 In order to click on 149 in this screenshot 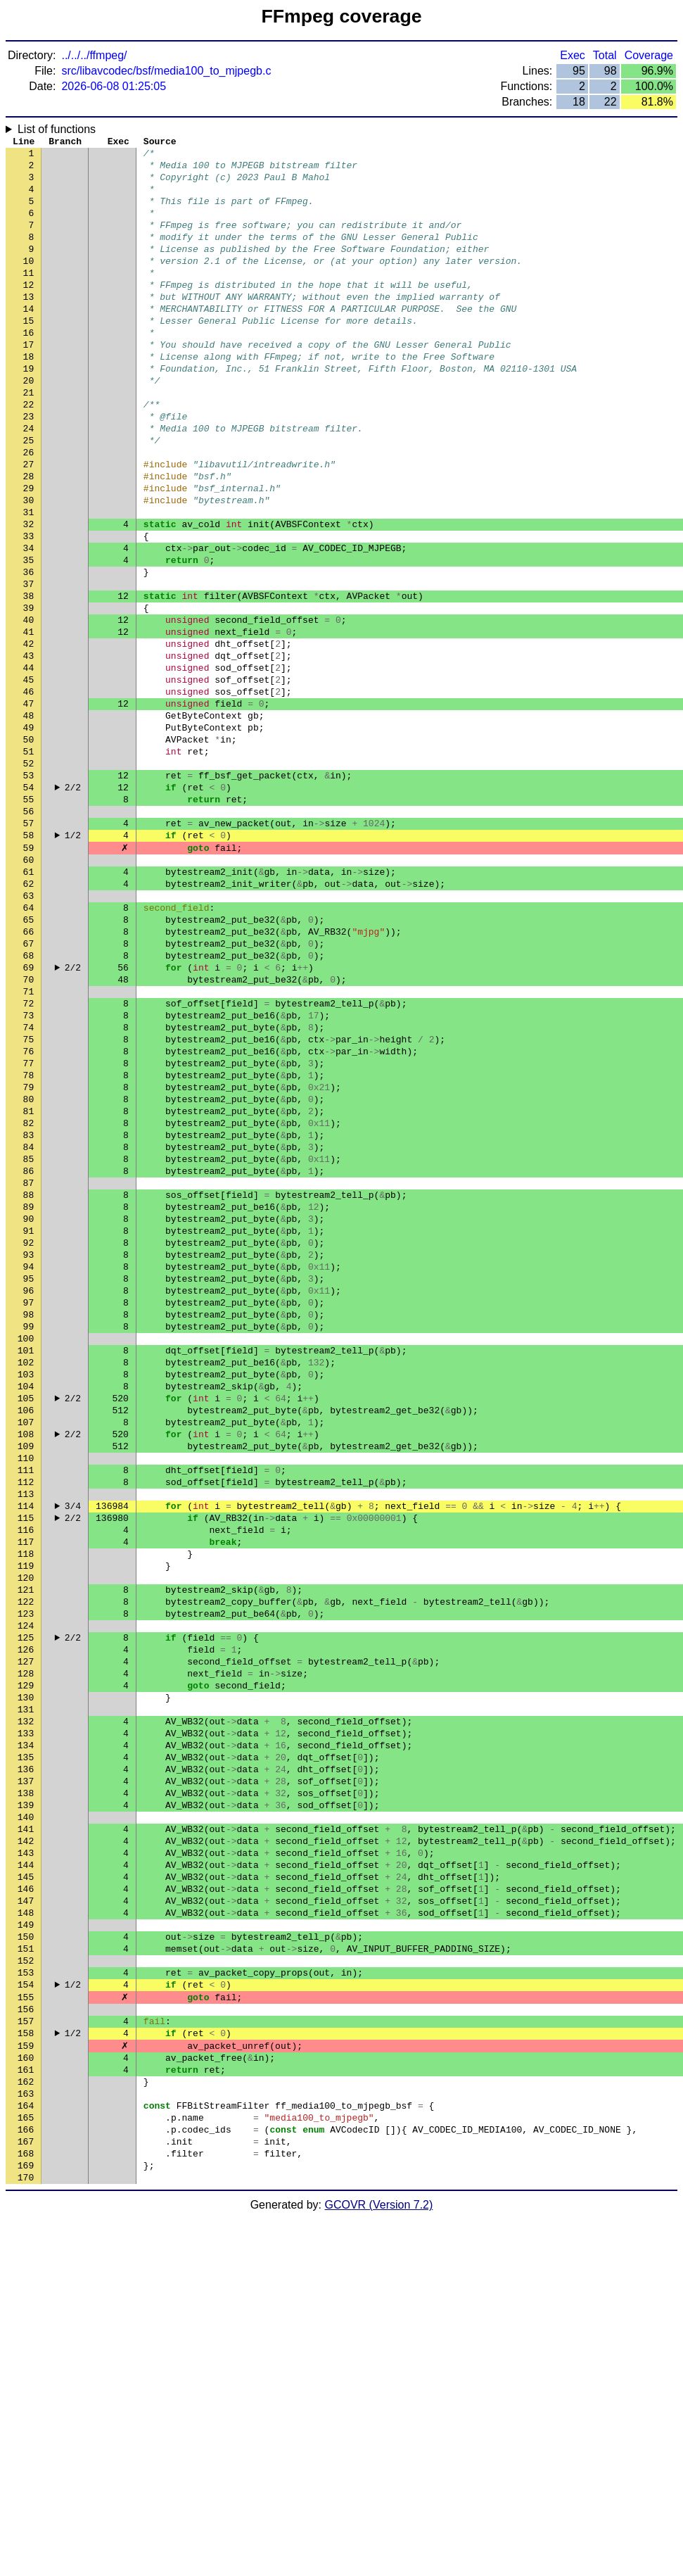, I will do `click(26, 2240)`.